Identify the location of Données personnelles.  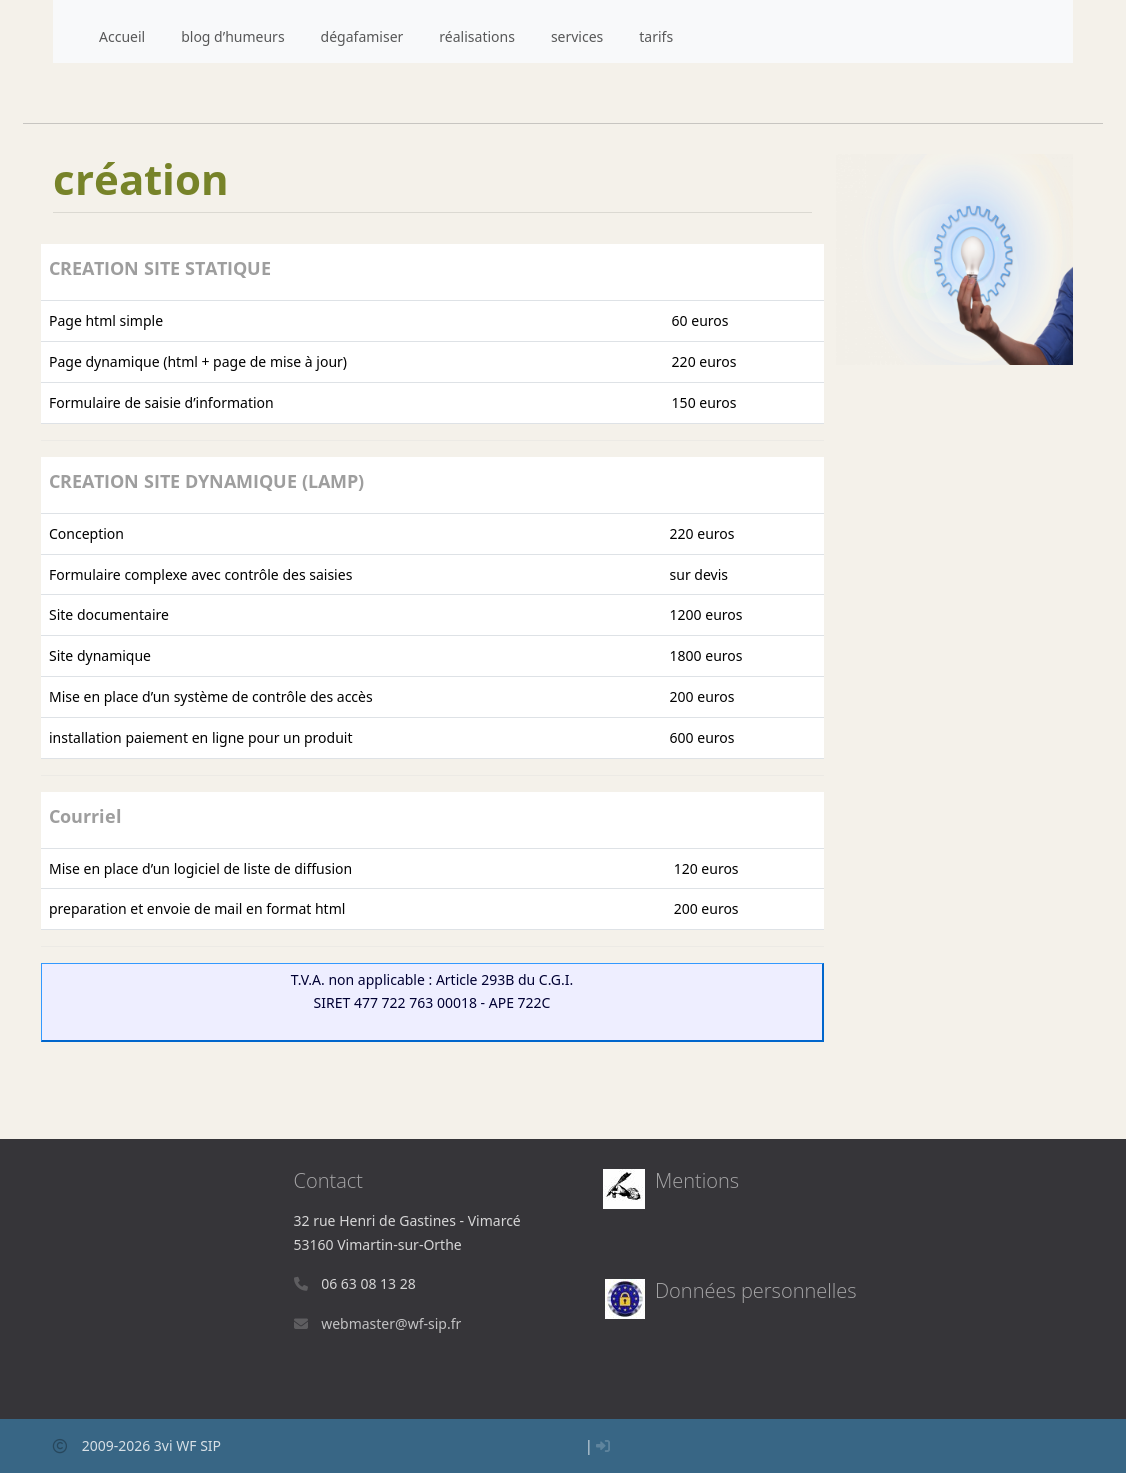
(756, 1290).